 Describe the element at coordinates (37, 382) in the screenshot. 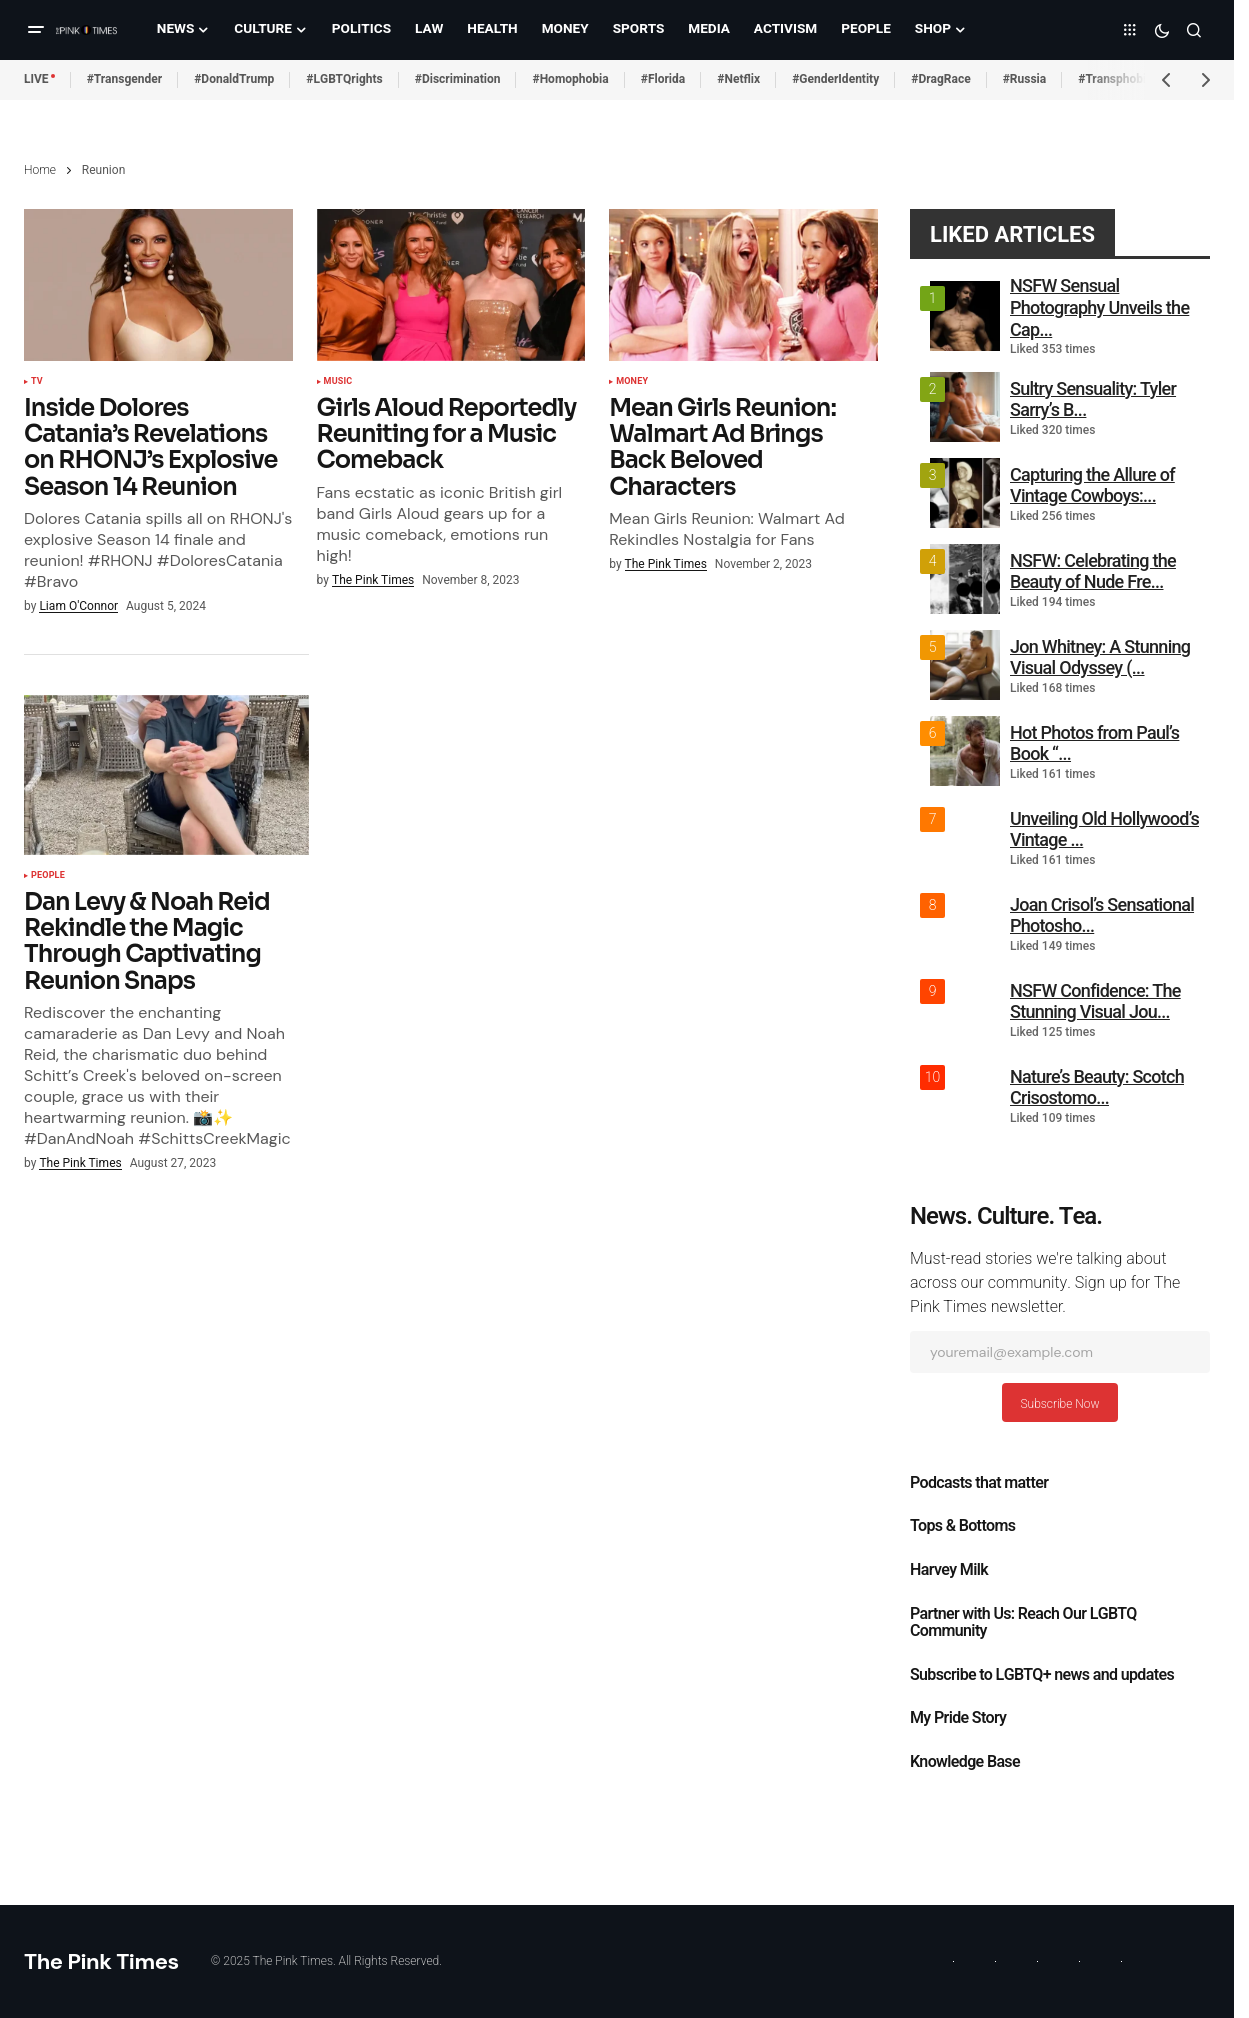

I see `TV` at that location.